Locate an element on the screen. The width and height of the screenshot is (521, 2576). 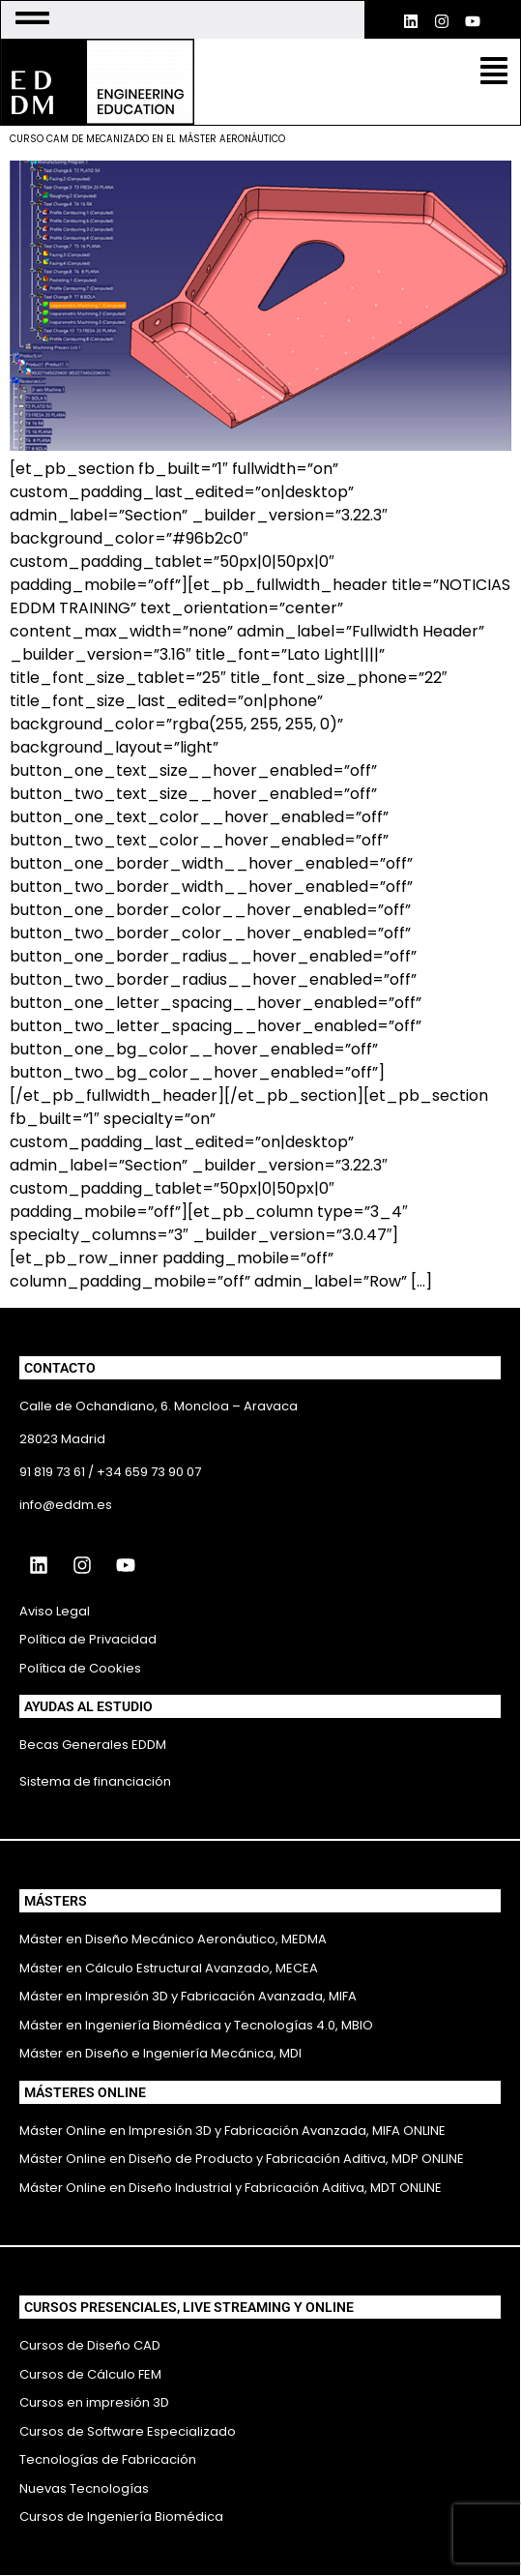
[button] is located at coordinates (494, 73).